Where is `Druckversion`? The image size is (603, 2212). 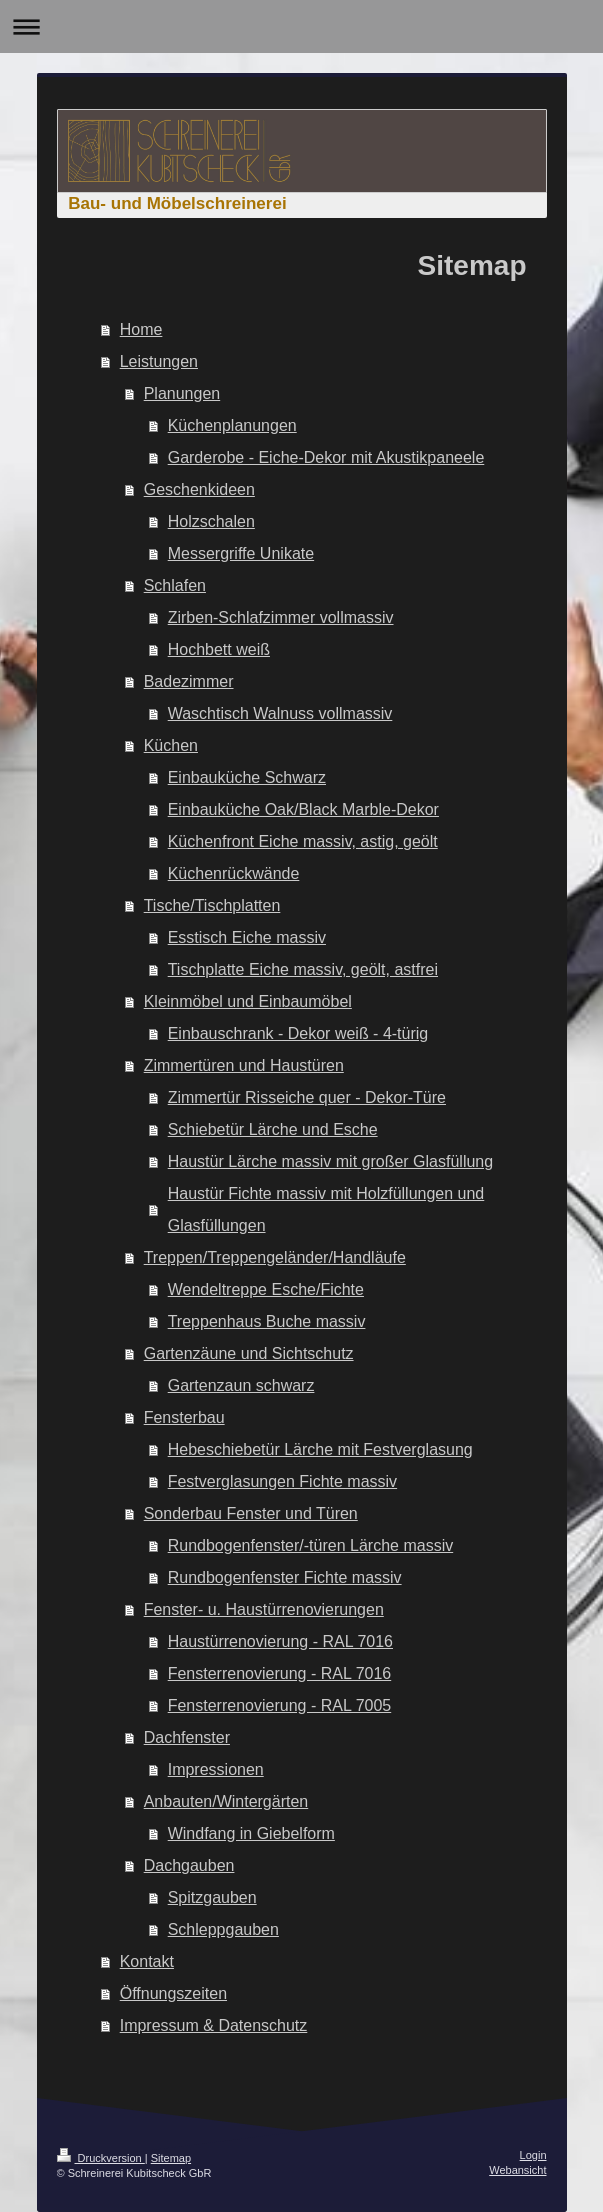 Druckversion is located at coordinates (101, 2158).